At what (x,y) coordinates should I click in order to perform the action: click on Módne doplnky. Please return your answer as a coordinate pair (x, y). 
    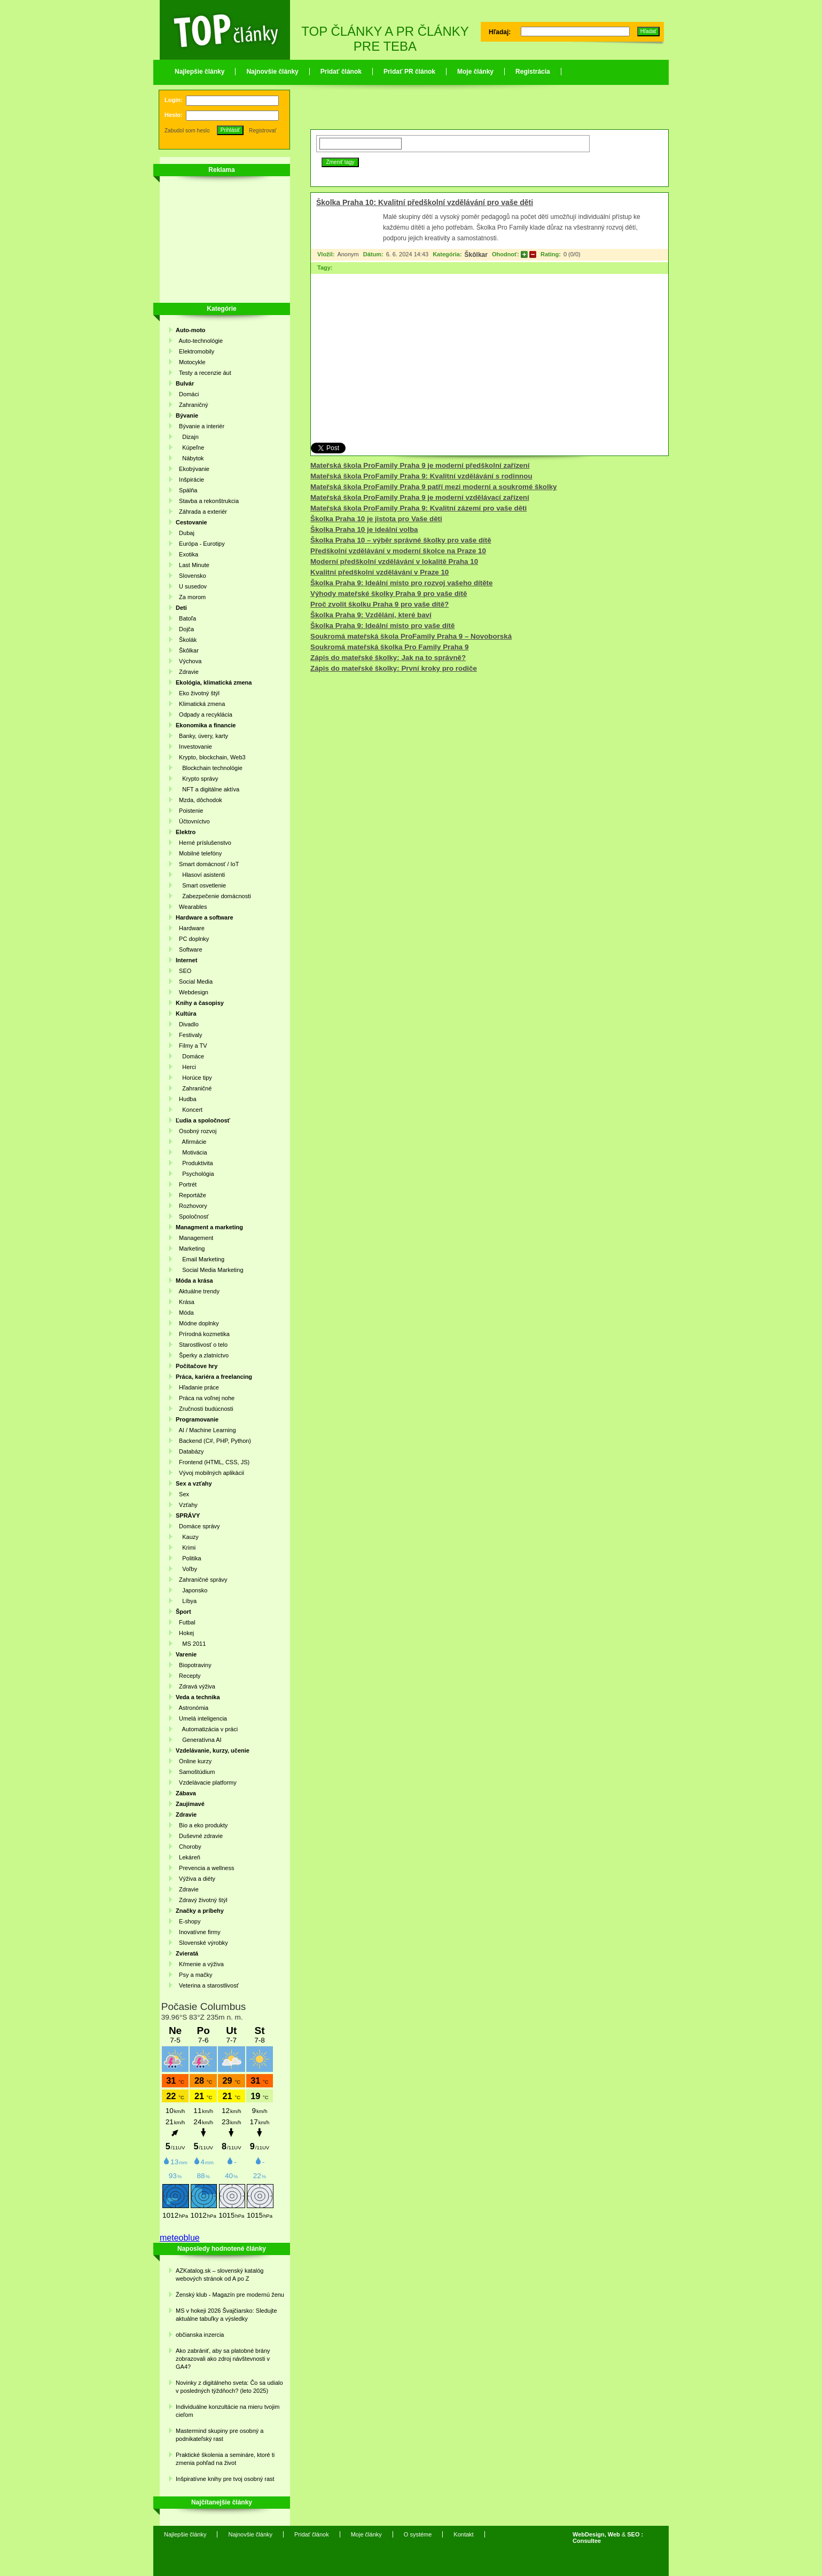
    Looking at the image, I should click on (197, 1323).